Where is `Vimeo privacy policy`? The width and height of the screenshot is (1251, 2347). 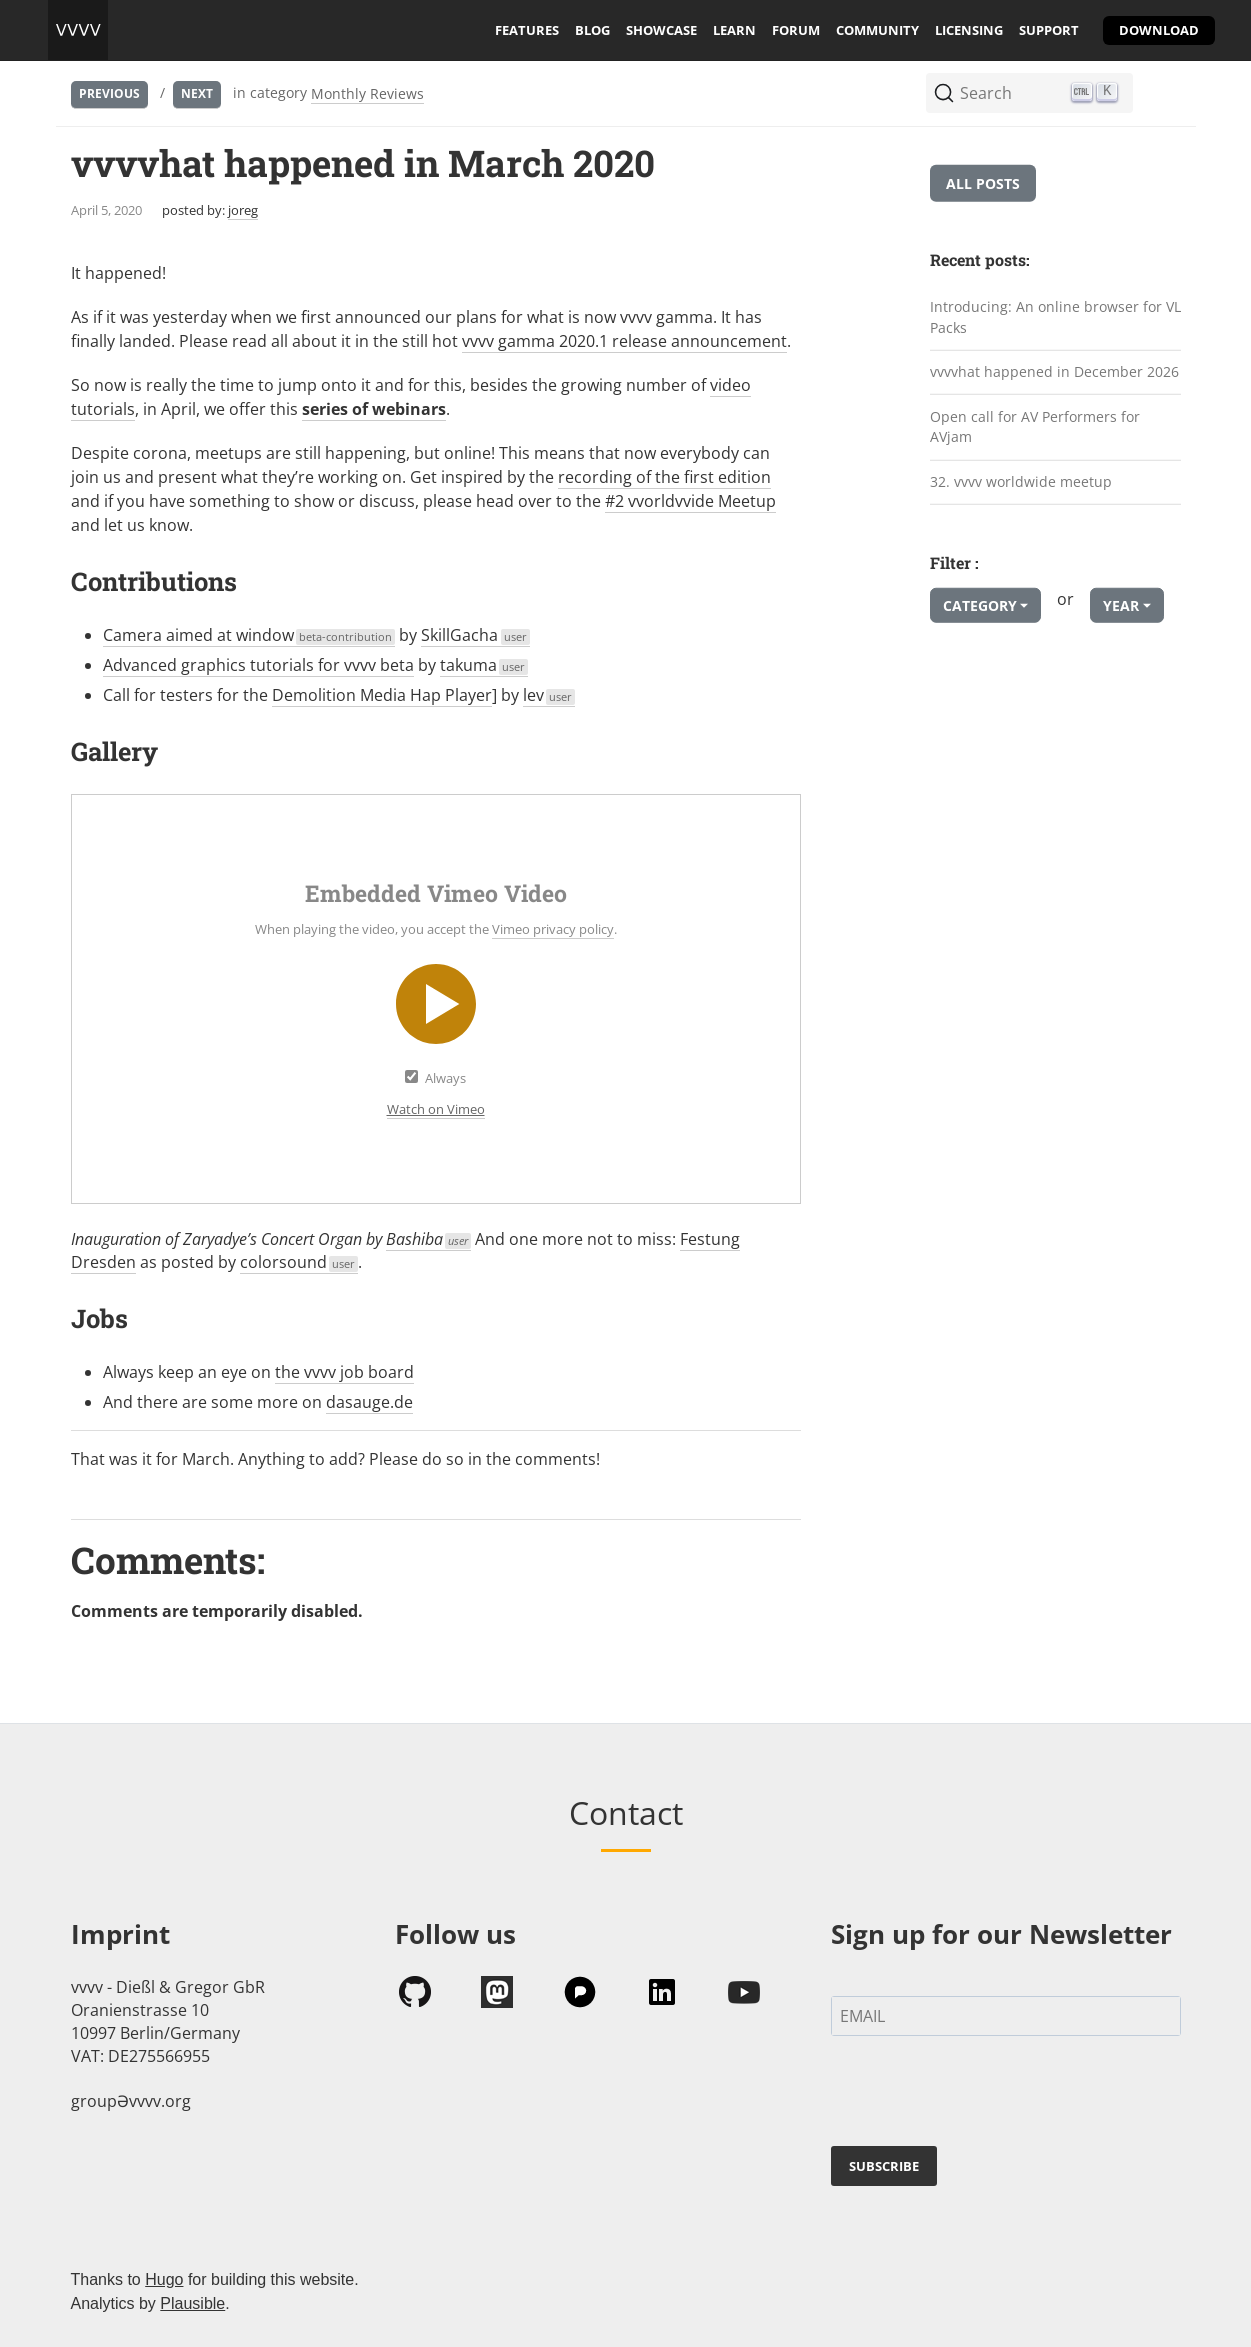 Vimeo privacy policy is located at coordinates (553, 929).